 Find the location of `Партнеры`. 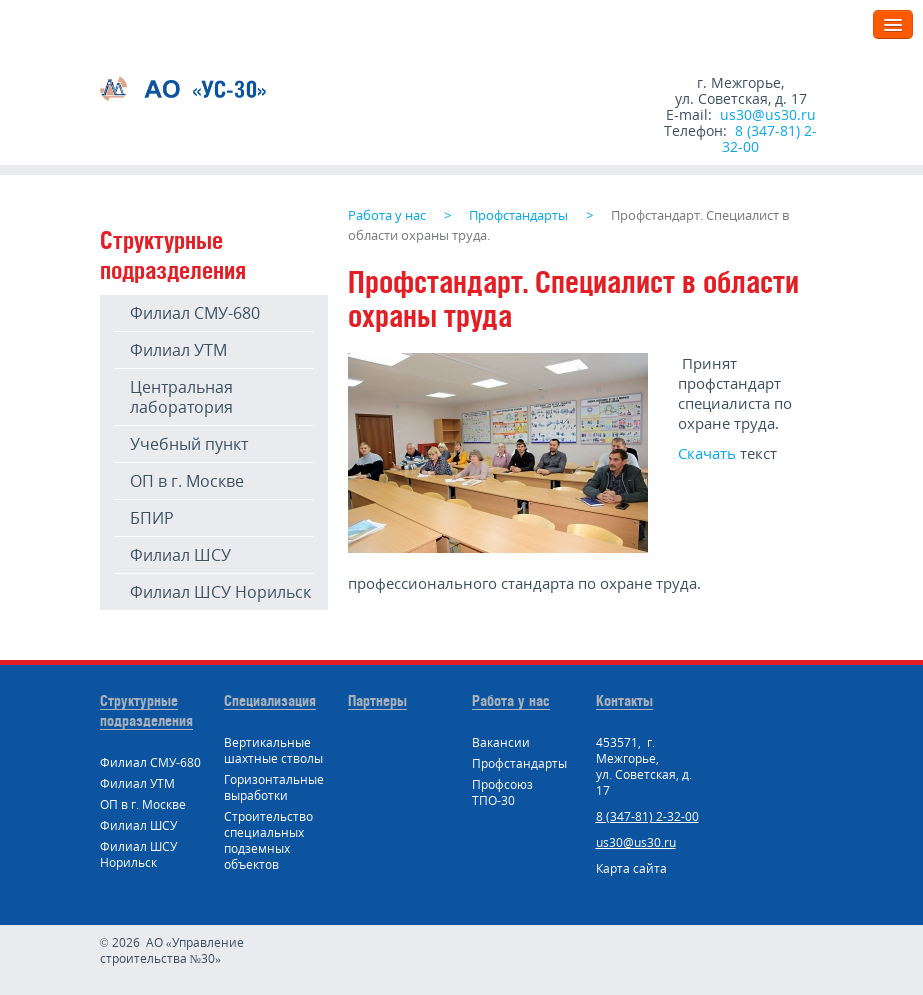

Партнеры is located at coordinates (377, 700).